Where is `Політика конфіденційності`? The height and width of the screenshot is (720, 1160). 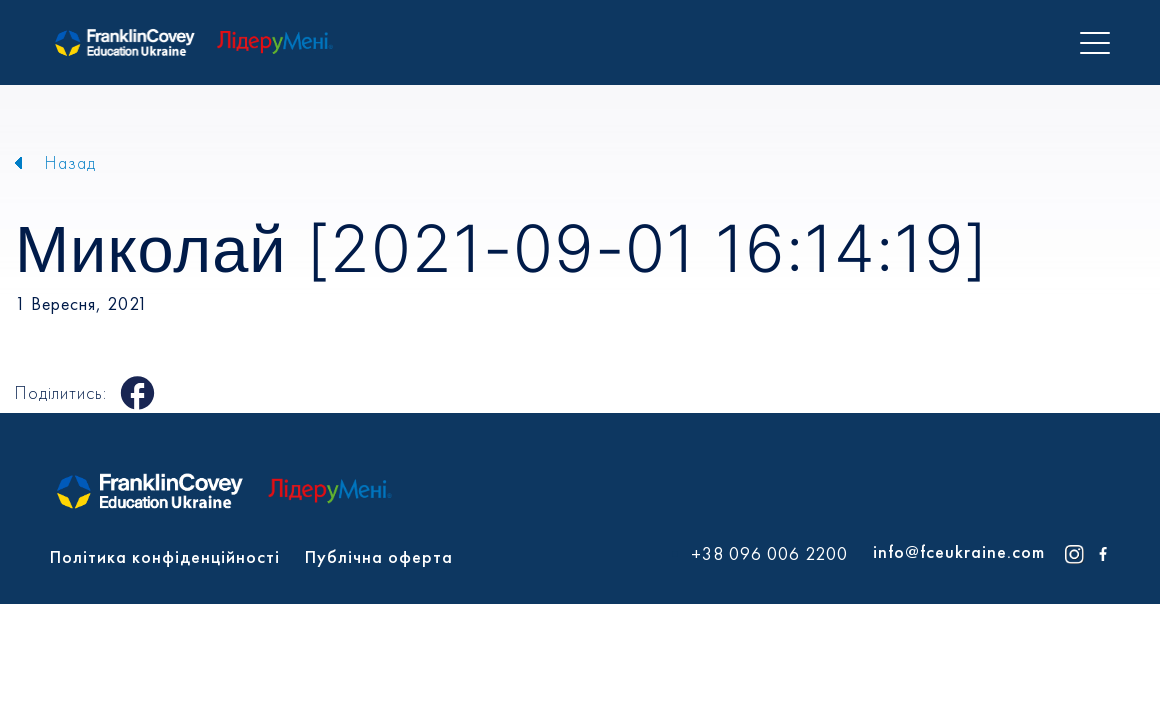
Політика конфіденційності is located at coordinates (165, 556).